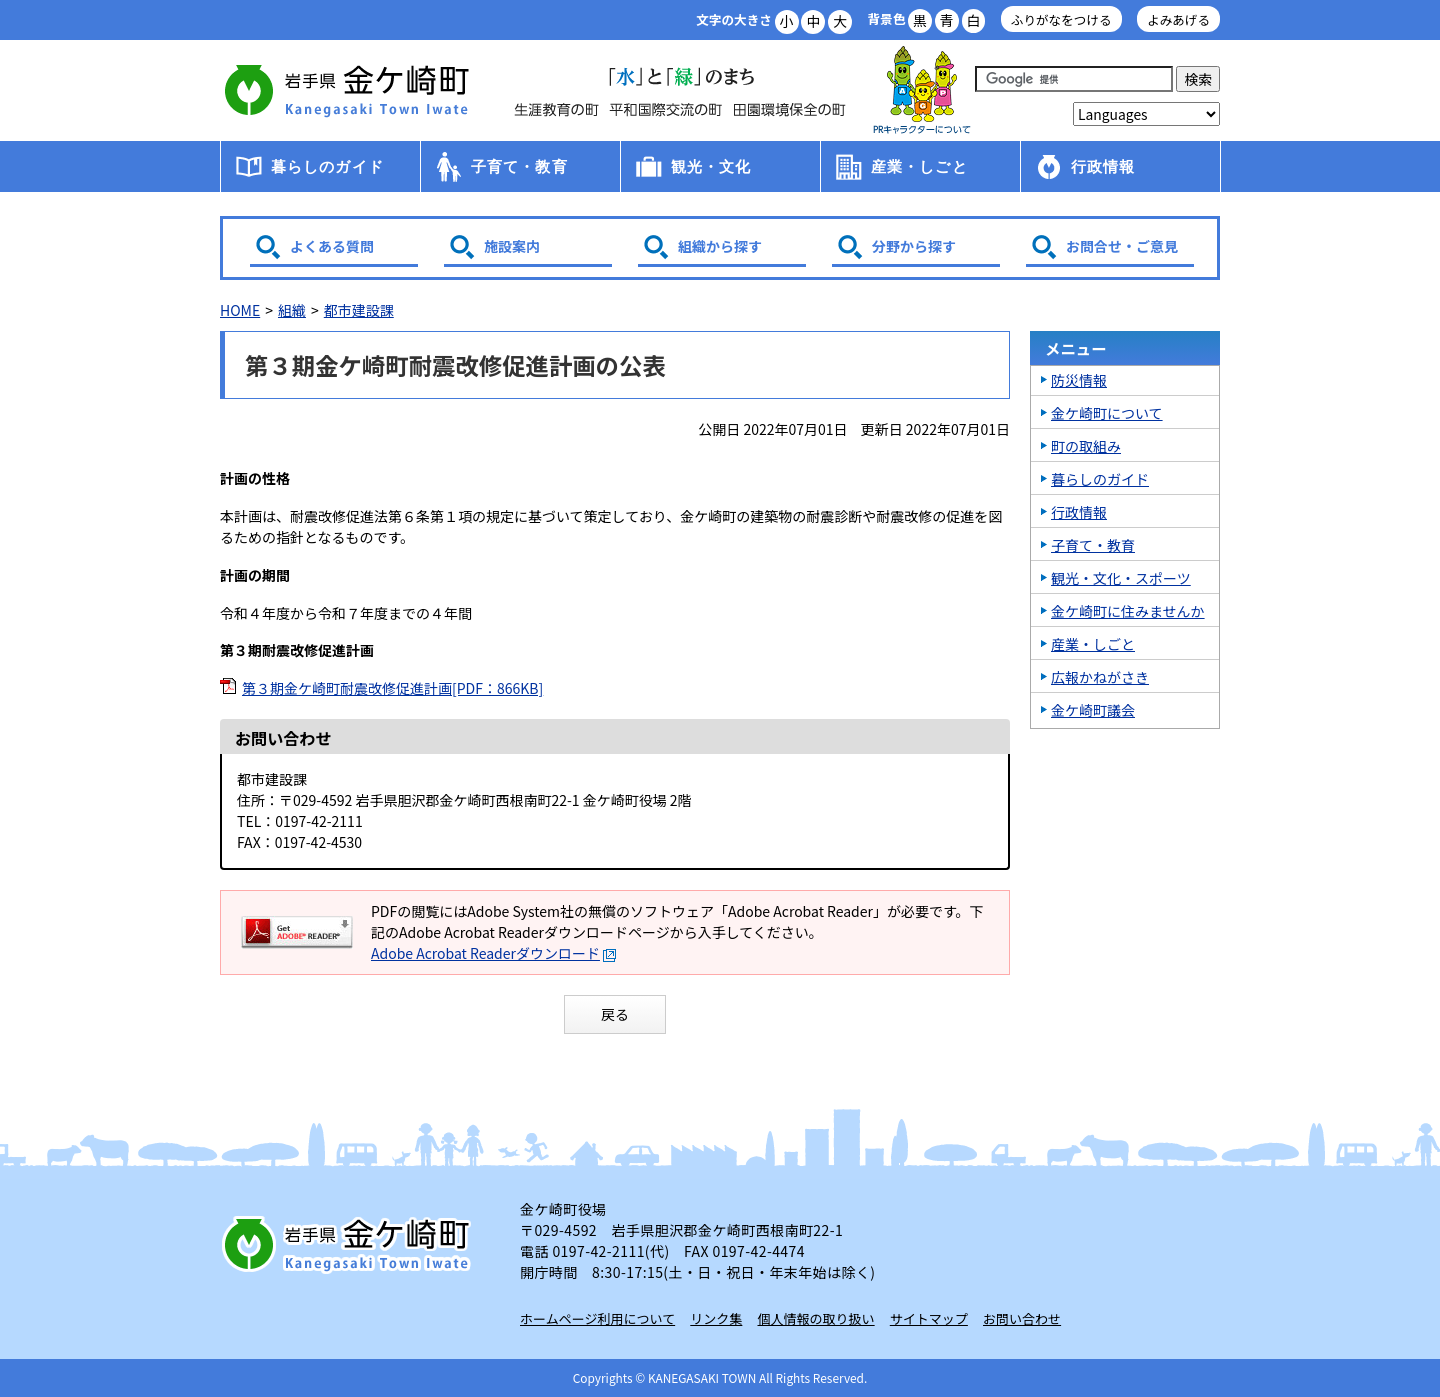 The image size is (1440, 1397). Describe the element at coordinates (519, 166) in the screenshot. I see `子育て・教育` at that location.